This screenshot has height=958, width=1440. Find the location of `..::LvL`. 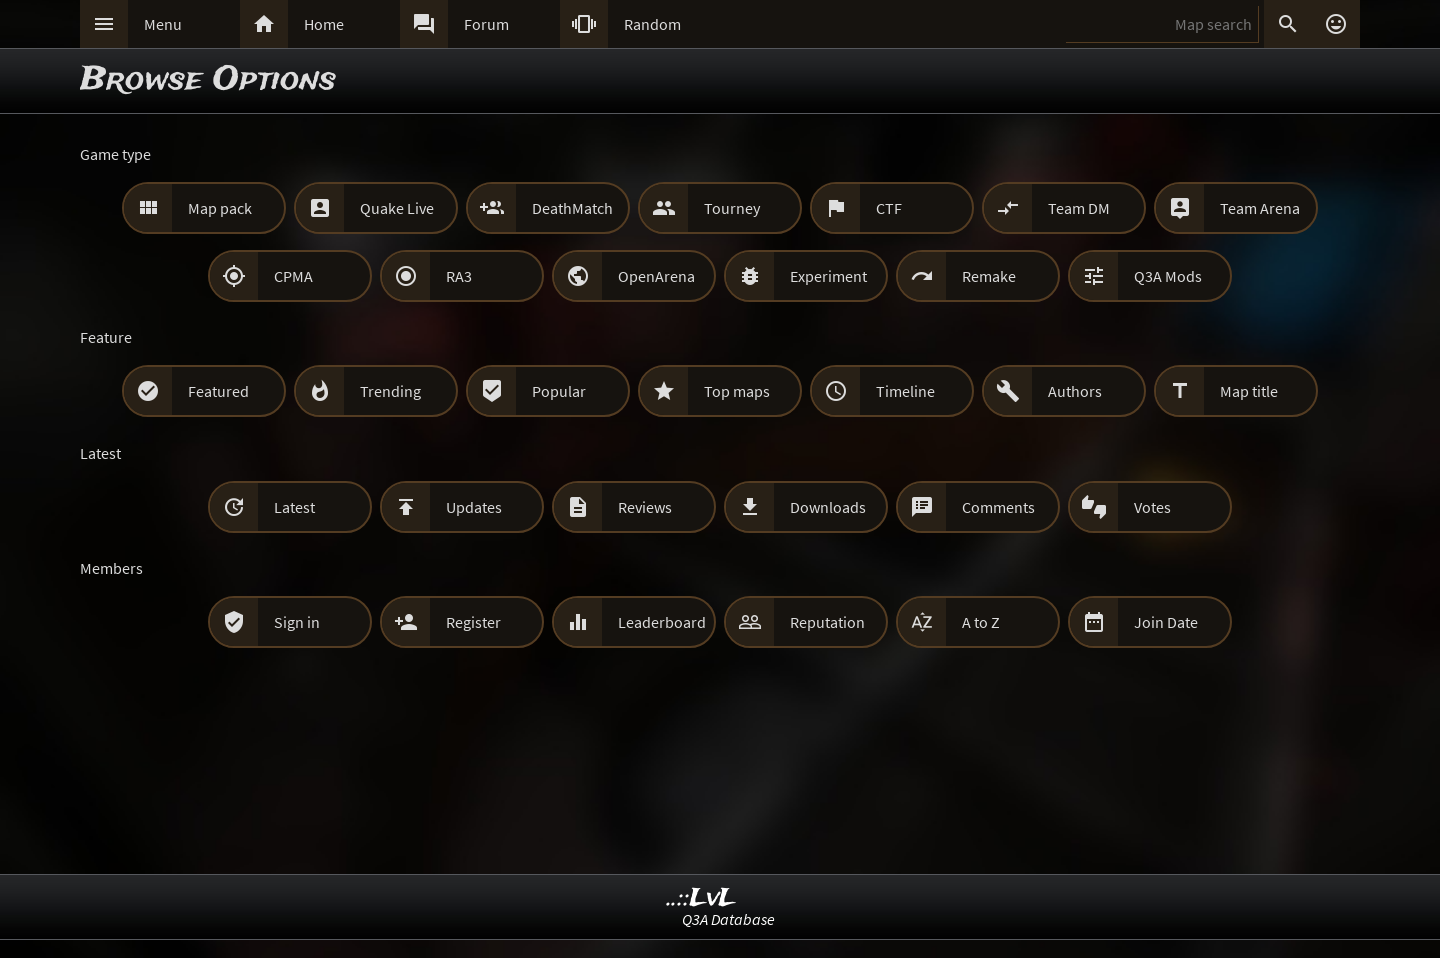

..::LvL is located at coordinates (701, 898).